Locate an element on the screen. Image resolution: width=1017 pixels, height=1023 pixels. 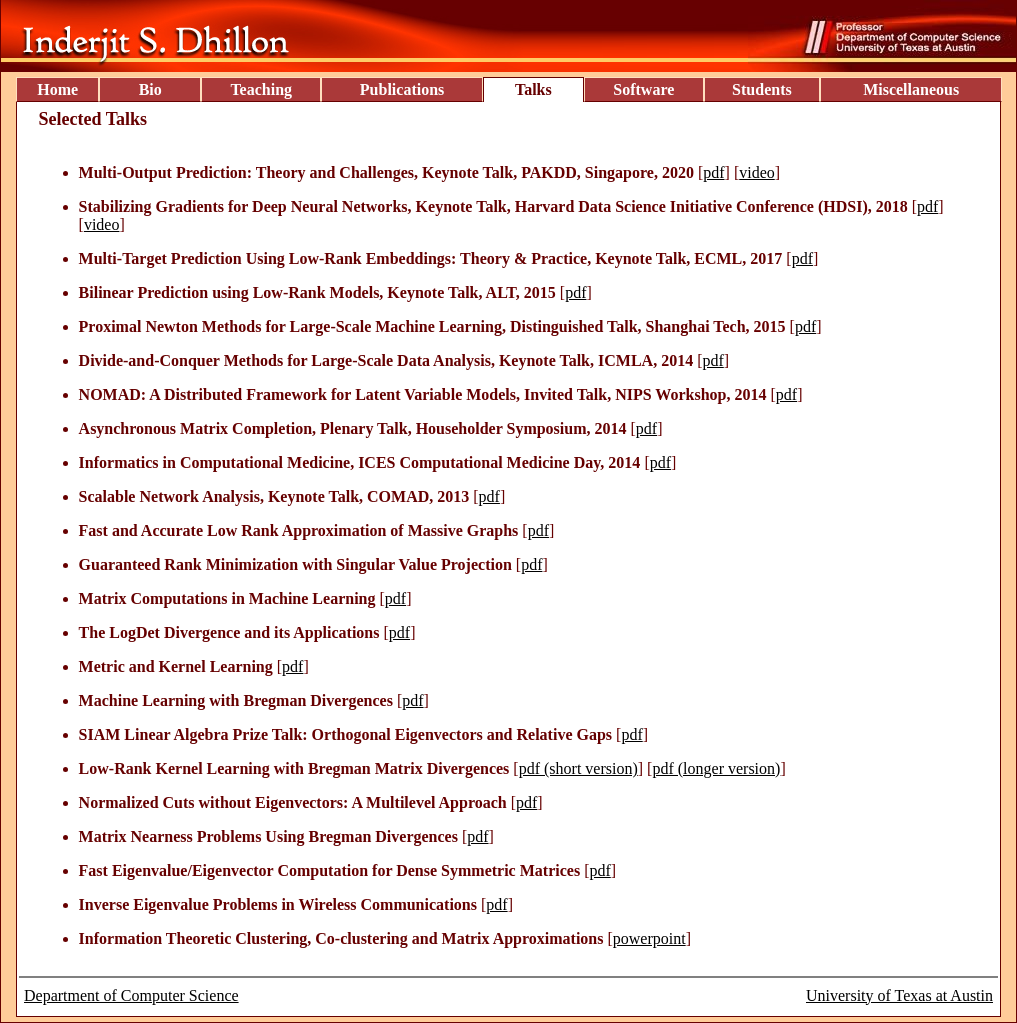
Bio is located at coordinates (150, 89).